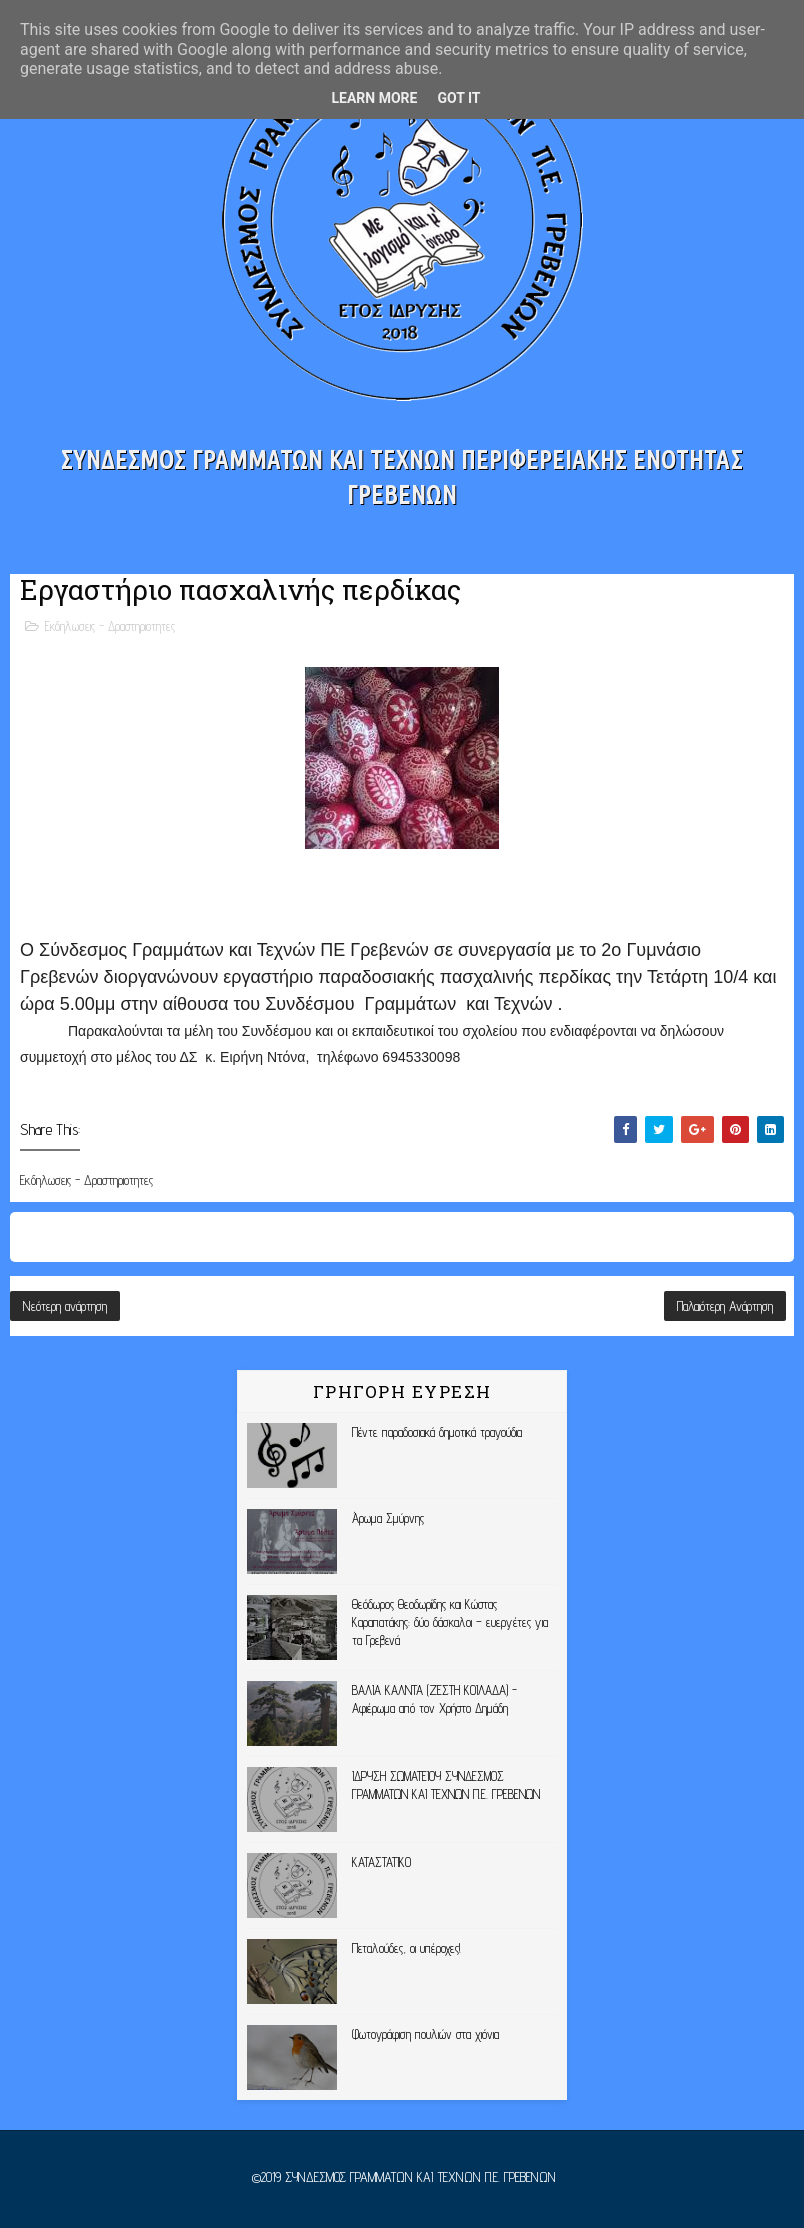  What do you see at coordinates (458, 98) in the screenshot?
I see `Got it` at bounding box center [458, 98].